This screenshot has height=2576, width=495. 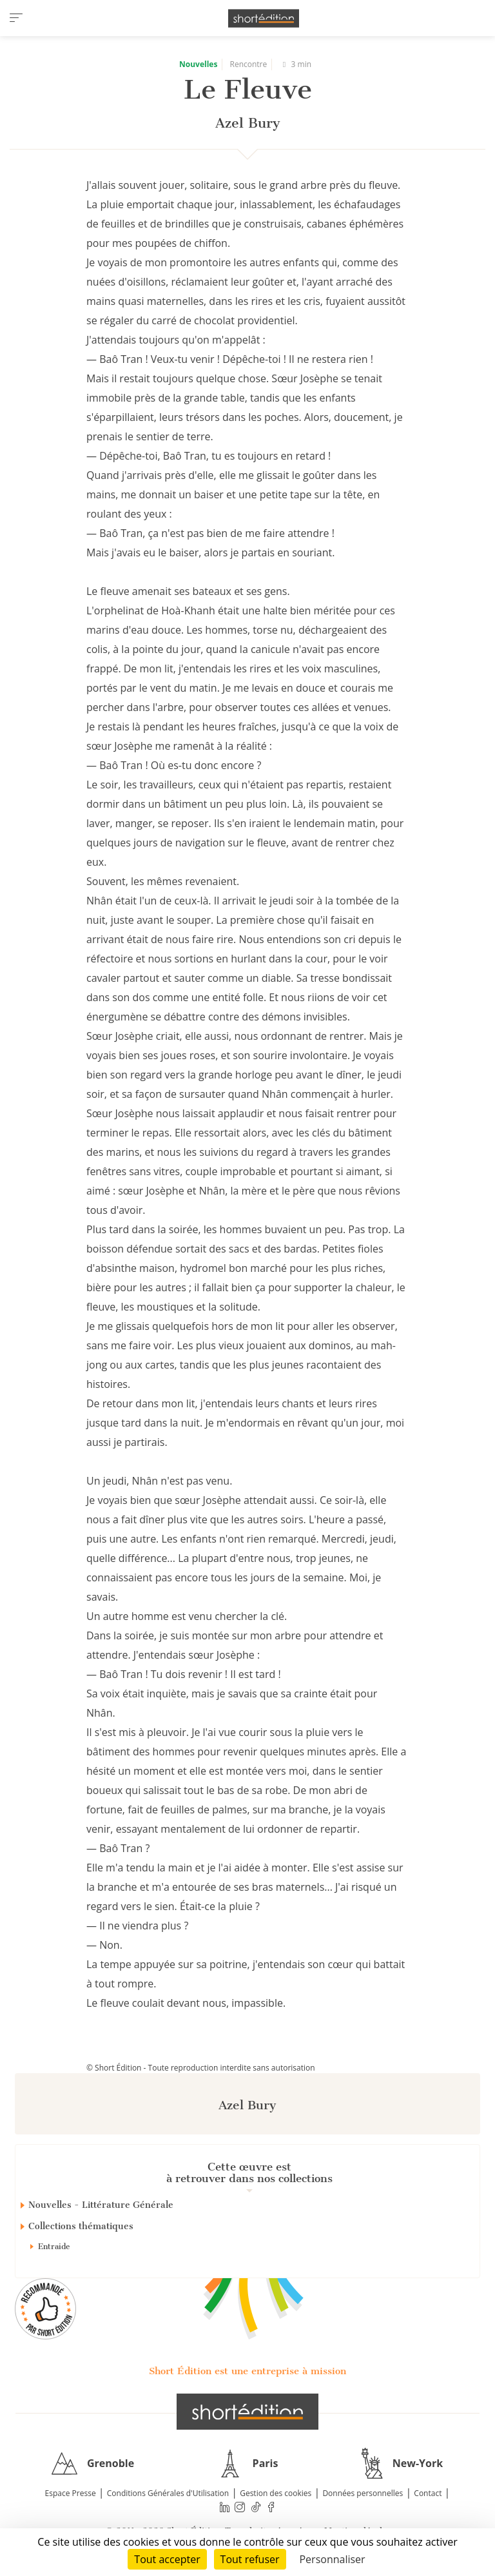 What do you see at coordinates (332, 2559) in the screenshot?
I see `Personnaliser [Personnaliser (fenêtre modale)]` at bounding box center [332, 2559].